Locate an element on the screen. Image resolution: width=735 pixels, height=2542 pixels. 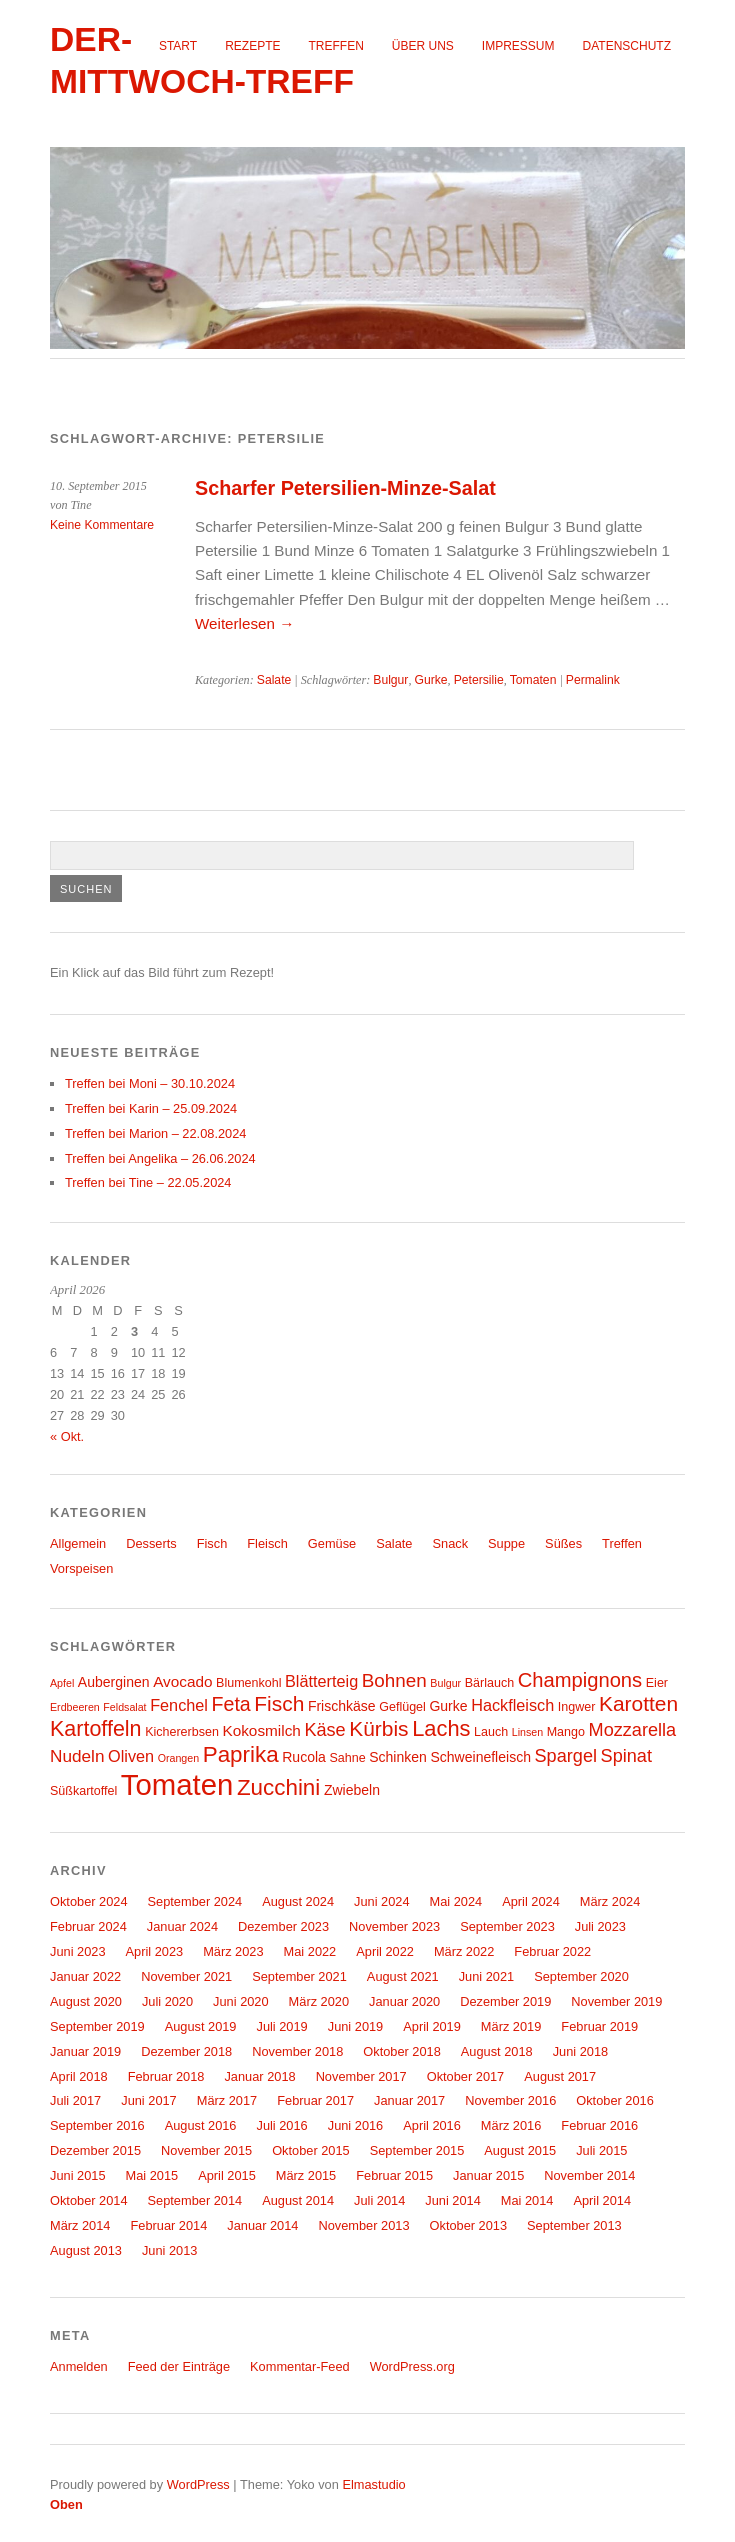
Gemüse is located at coordinates (332, 1543).